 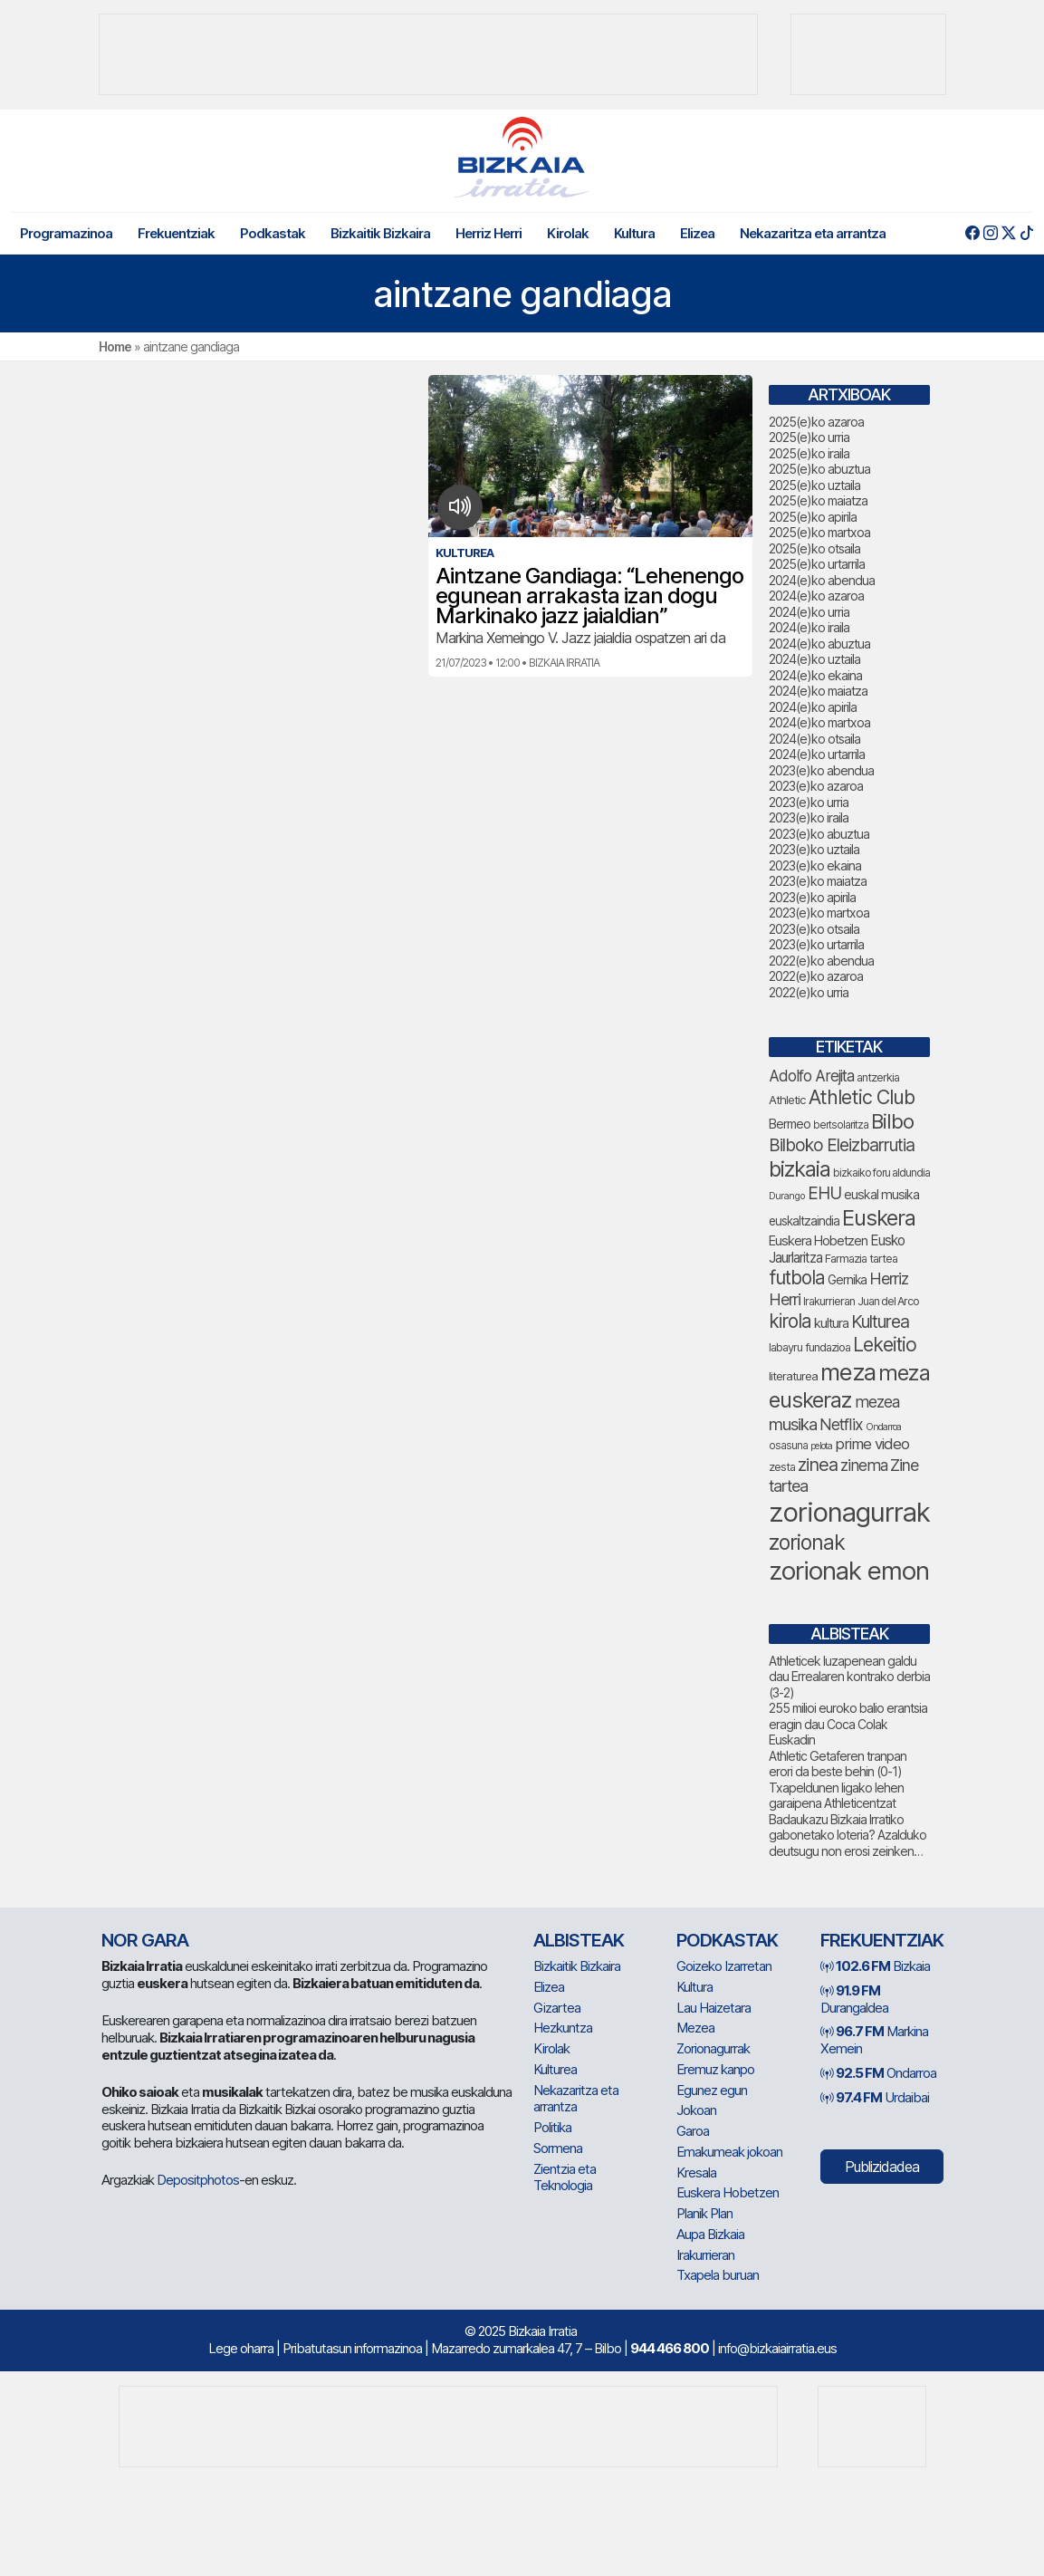 What do you see at coordinates (841, 1424) in the screenshot?
I see `Netflix [Netflix (104 elementu)]` at bounding box center [841, 1424].